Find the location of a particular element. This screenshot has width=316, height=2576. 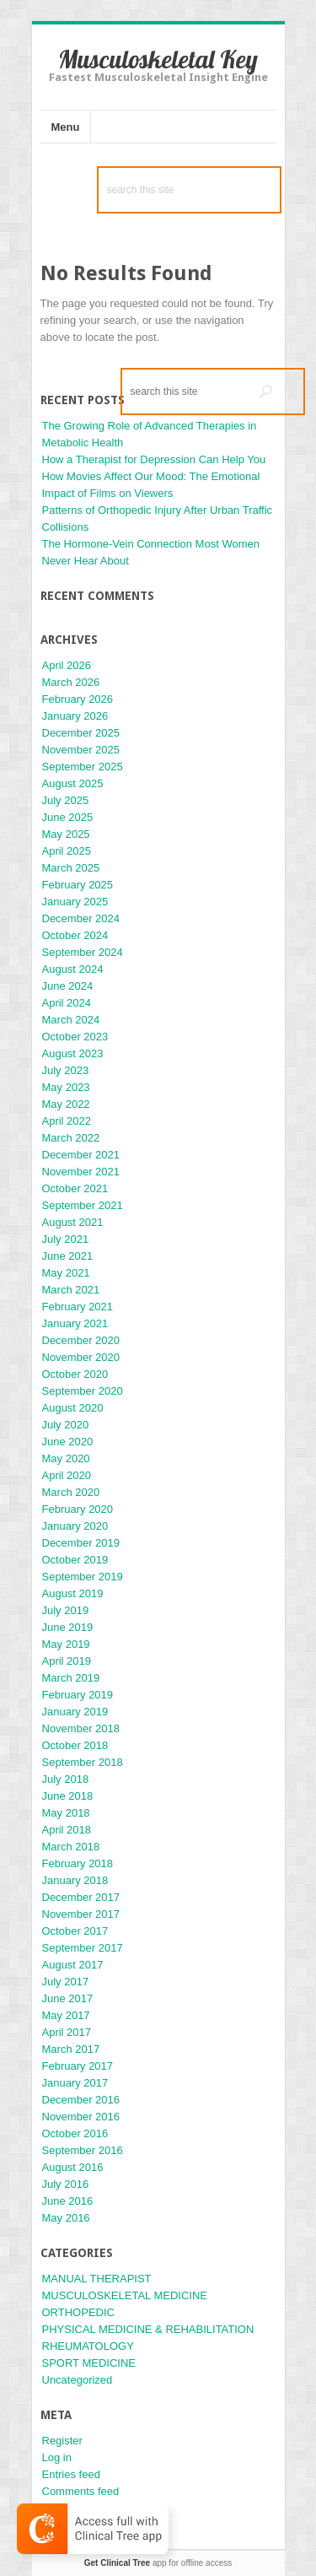

September 2016 is located at coordinates (82, 2150).